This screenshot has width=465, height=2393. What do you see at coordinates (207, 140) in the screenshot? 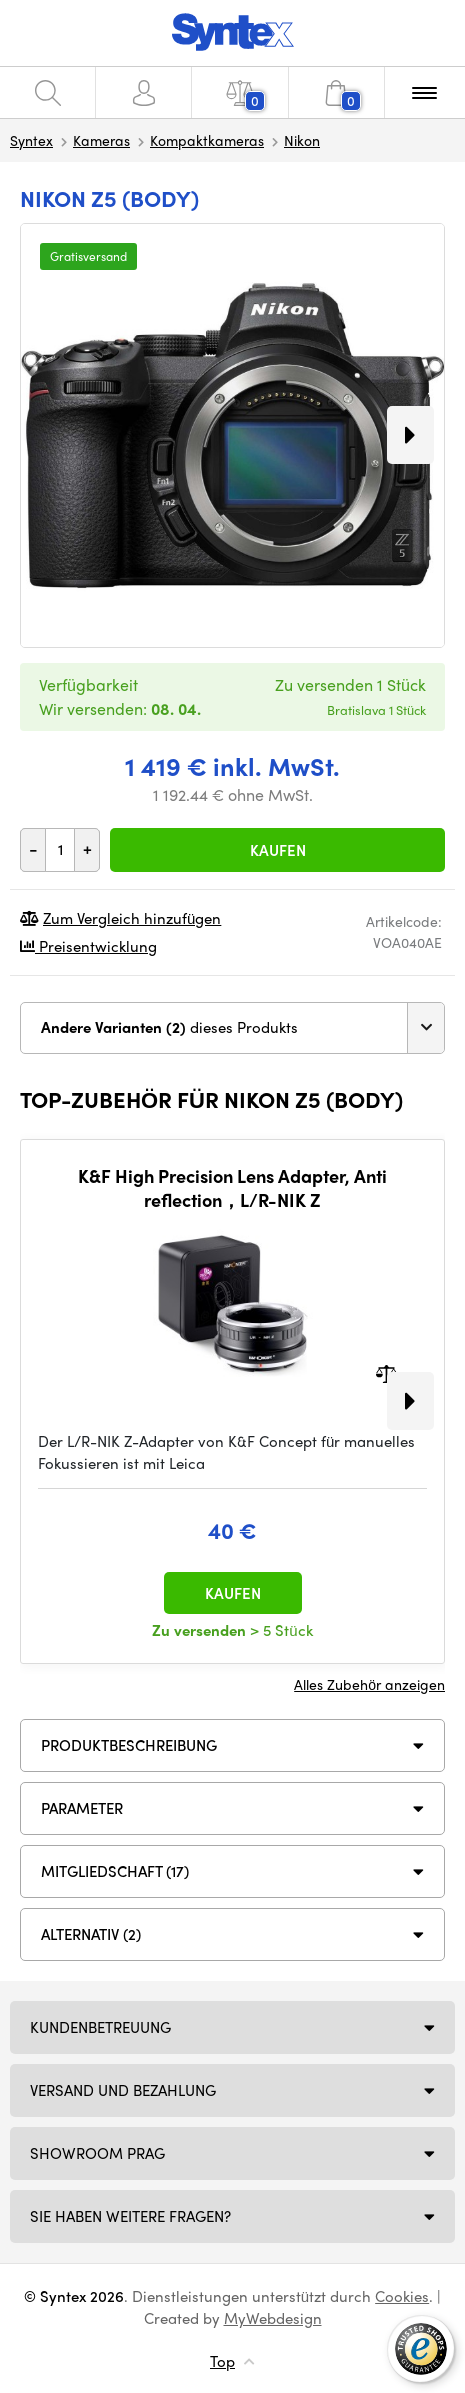
I see `Kompaktkameras` at bounding box center [207, 140].